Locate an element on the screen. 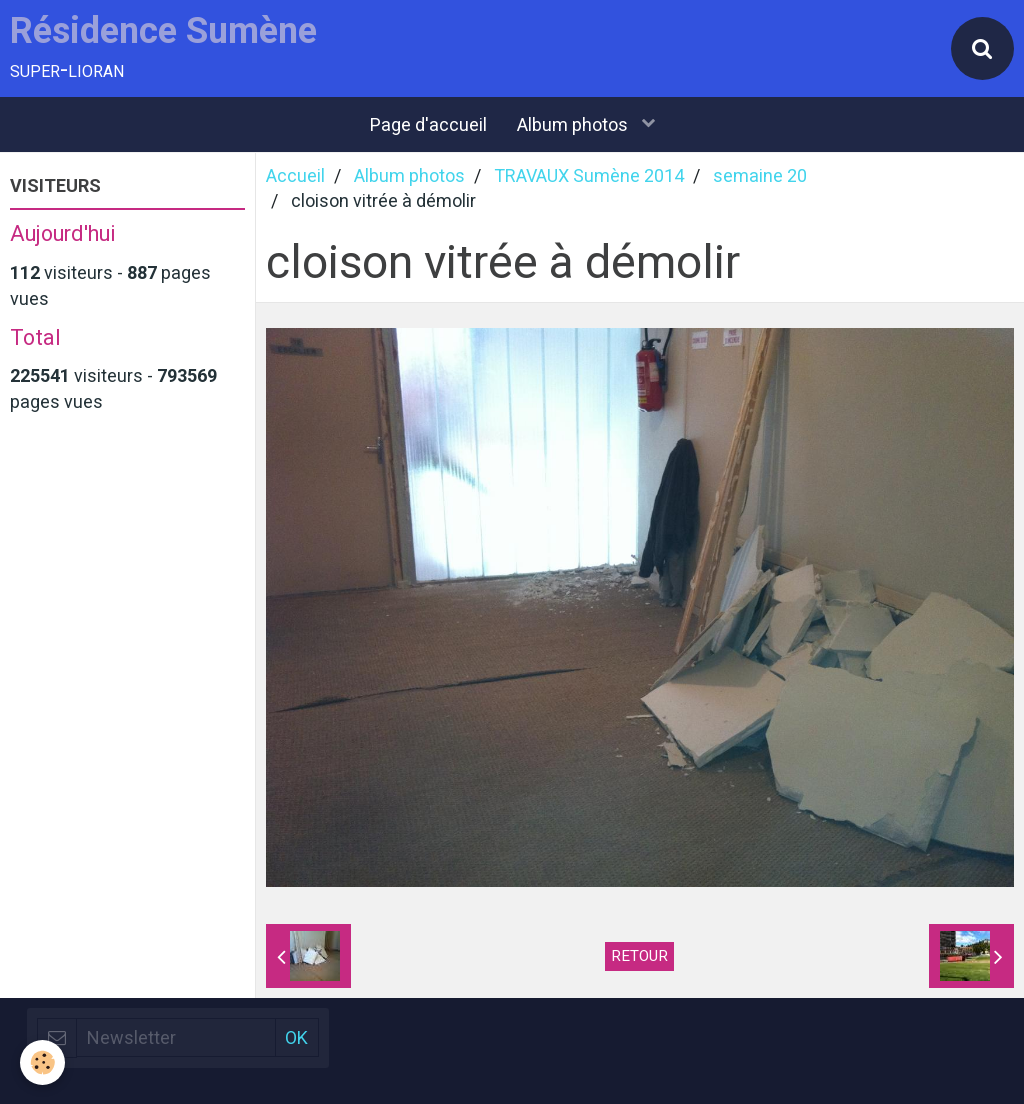 The height and width of the screenshot is (1104, 1024). TRAVAUX Sumène 2014 is located at coordinates (589, 175).